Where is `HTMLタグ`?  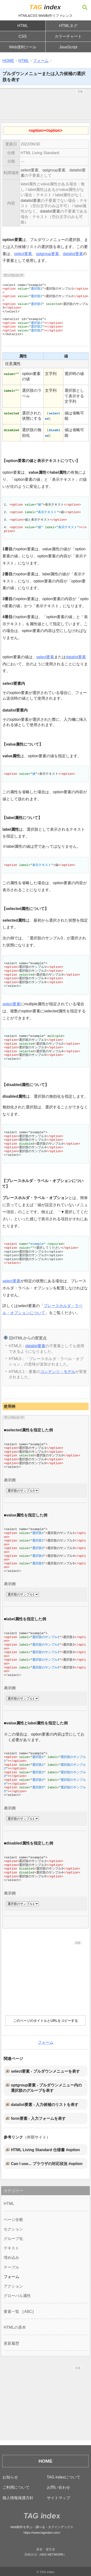
HTMLタグ is located at coordinates (68, 26).